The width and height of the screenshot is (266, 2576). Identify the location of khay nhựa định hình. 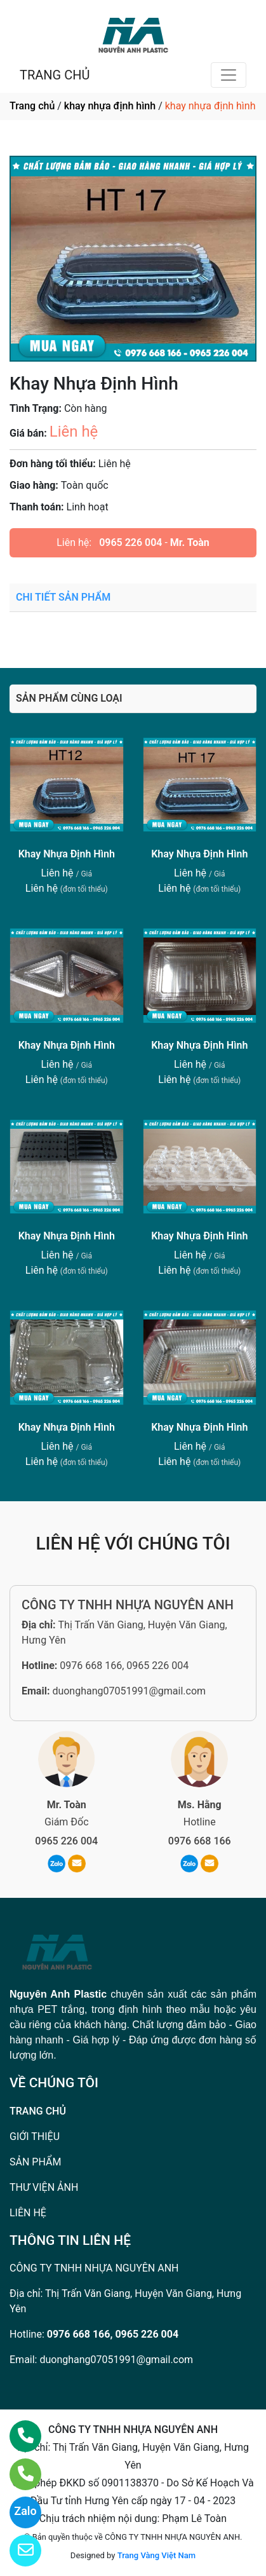
(110, 106).